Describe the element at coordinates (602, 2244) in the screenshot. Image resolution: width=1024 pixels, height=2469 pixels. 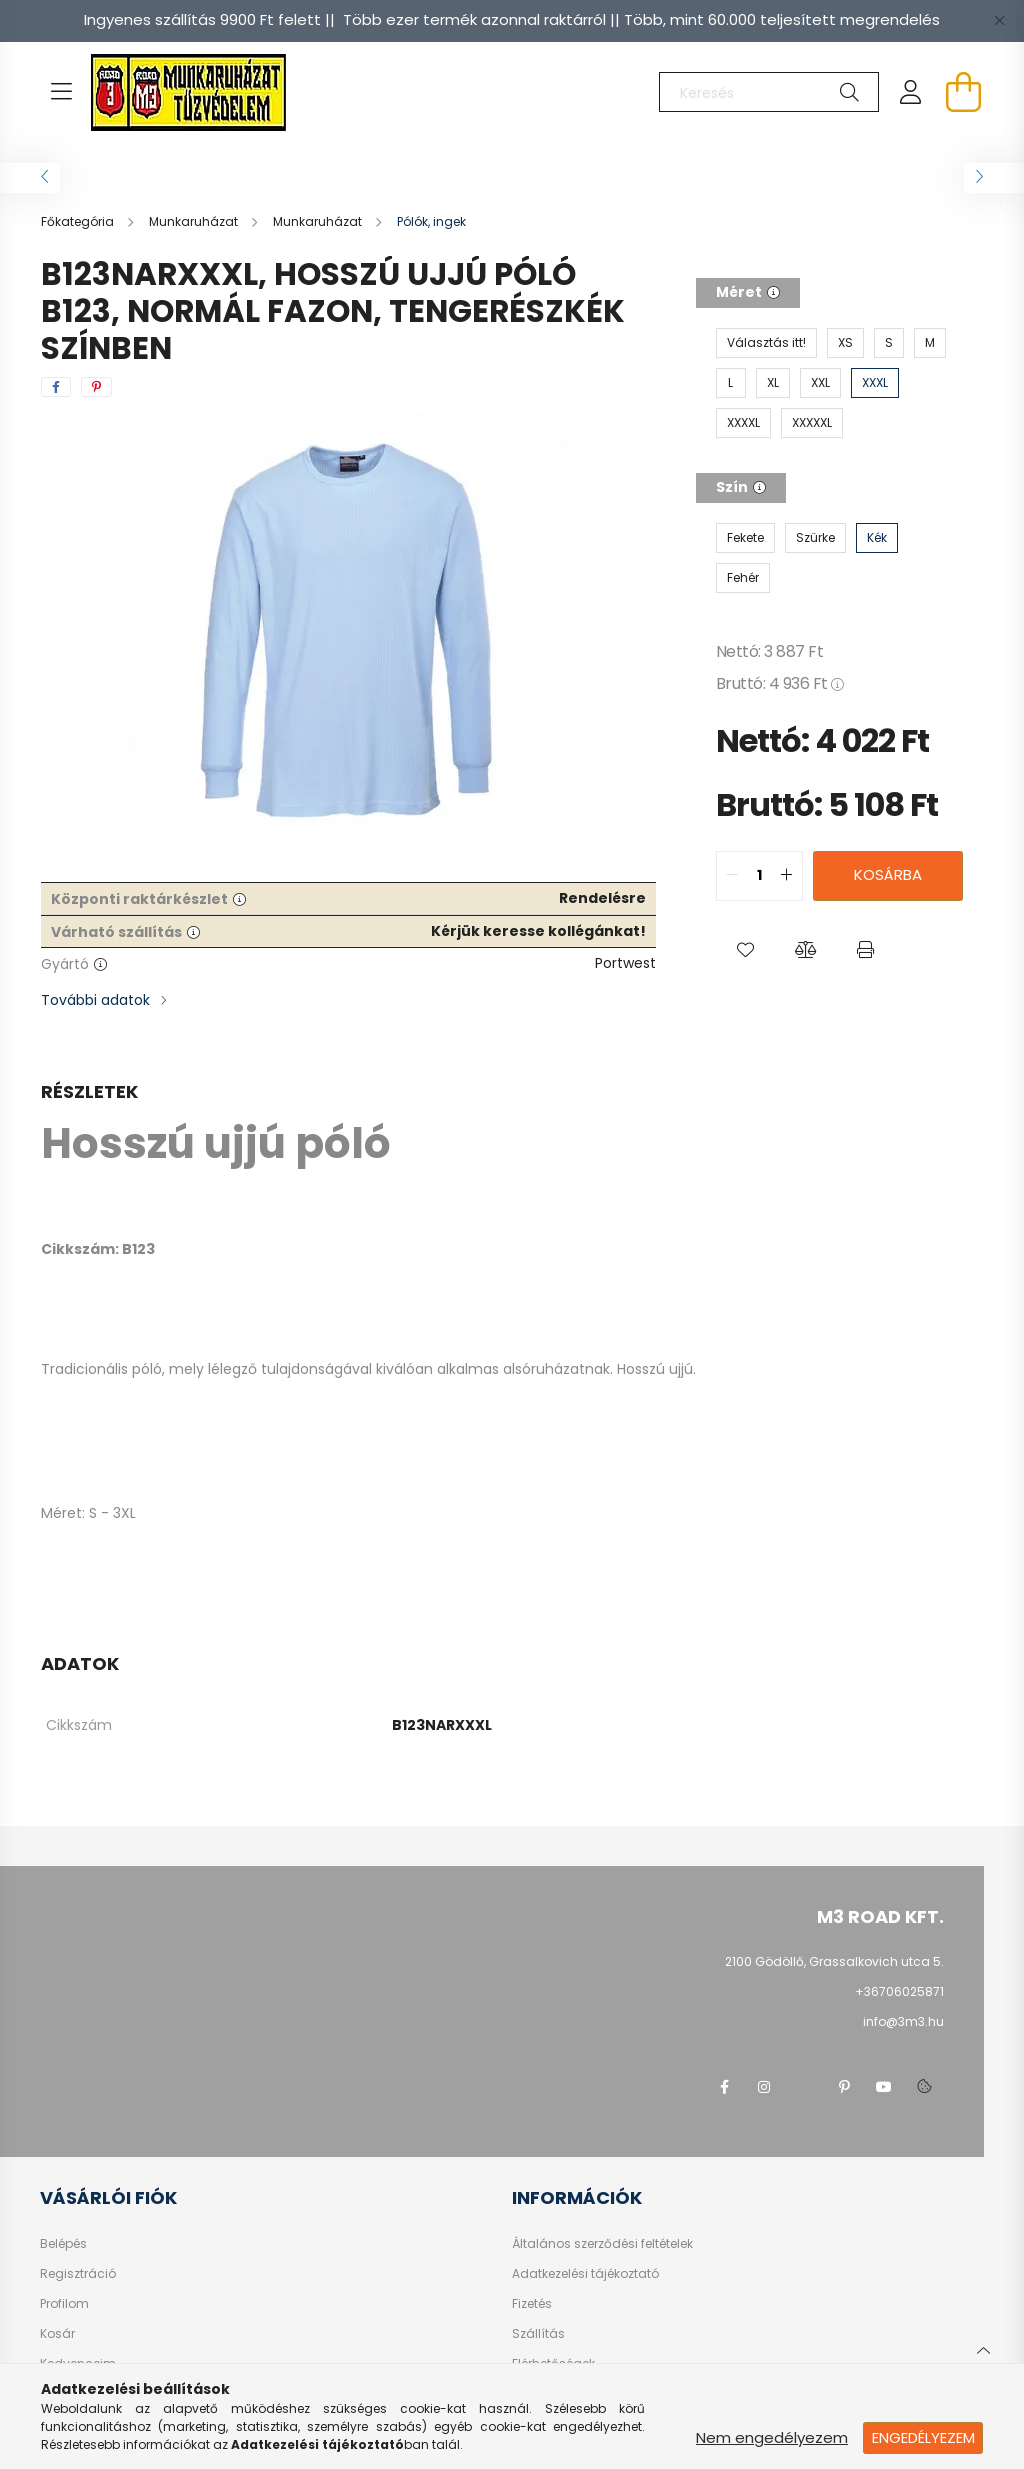
I see `Általános szerződési feltételek` at that location.